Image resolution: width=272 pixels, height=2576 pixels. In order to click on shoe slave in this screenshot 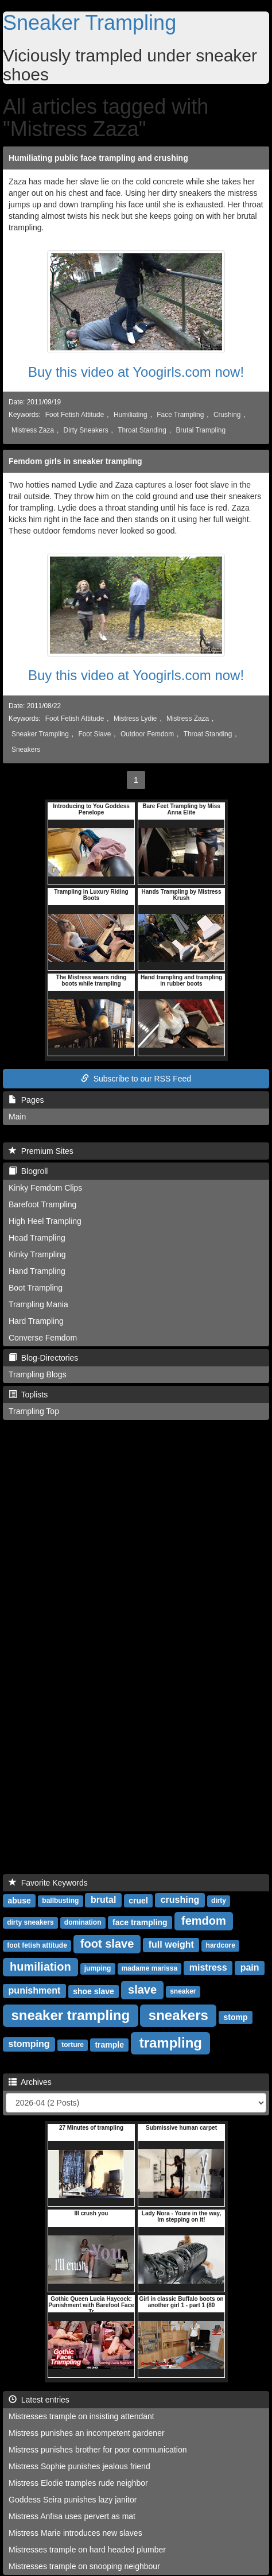, I will do `click(93, 1990)`.